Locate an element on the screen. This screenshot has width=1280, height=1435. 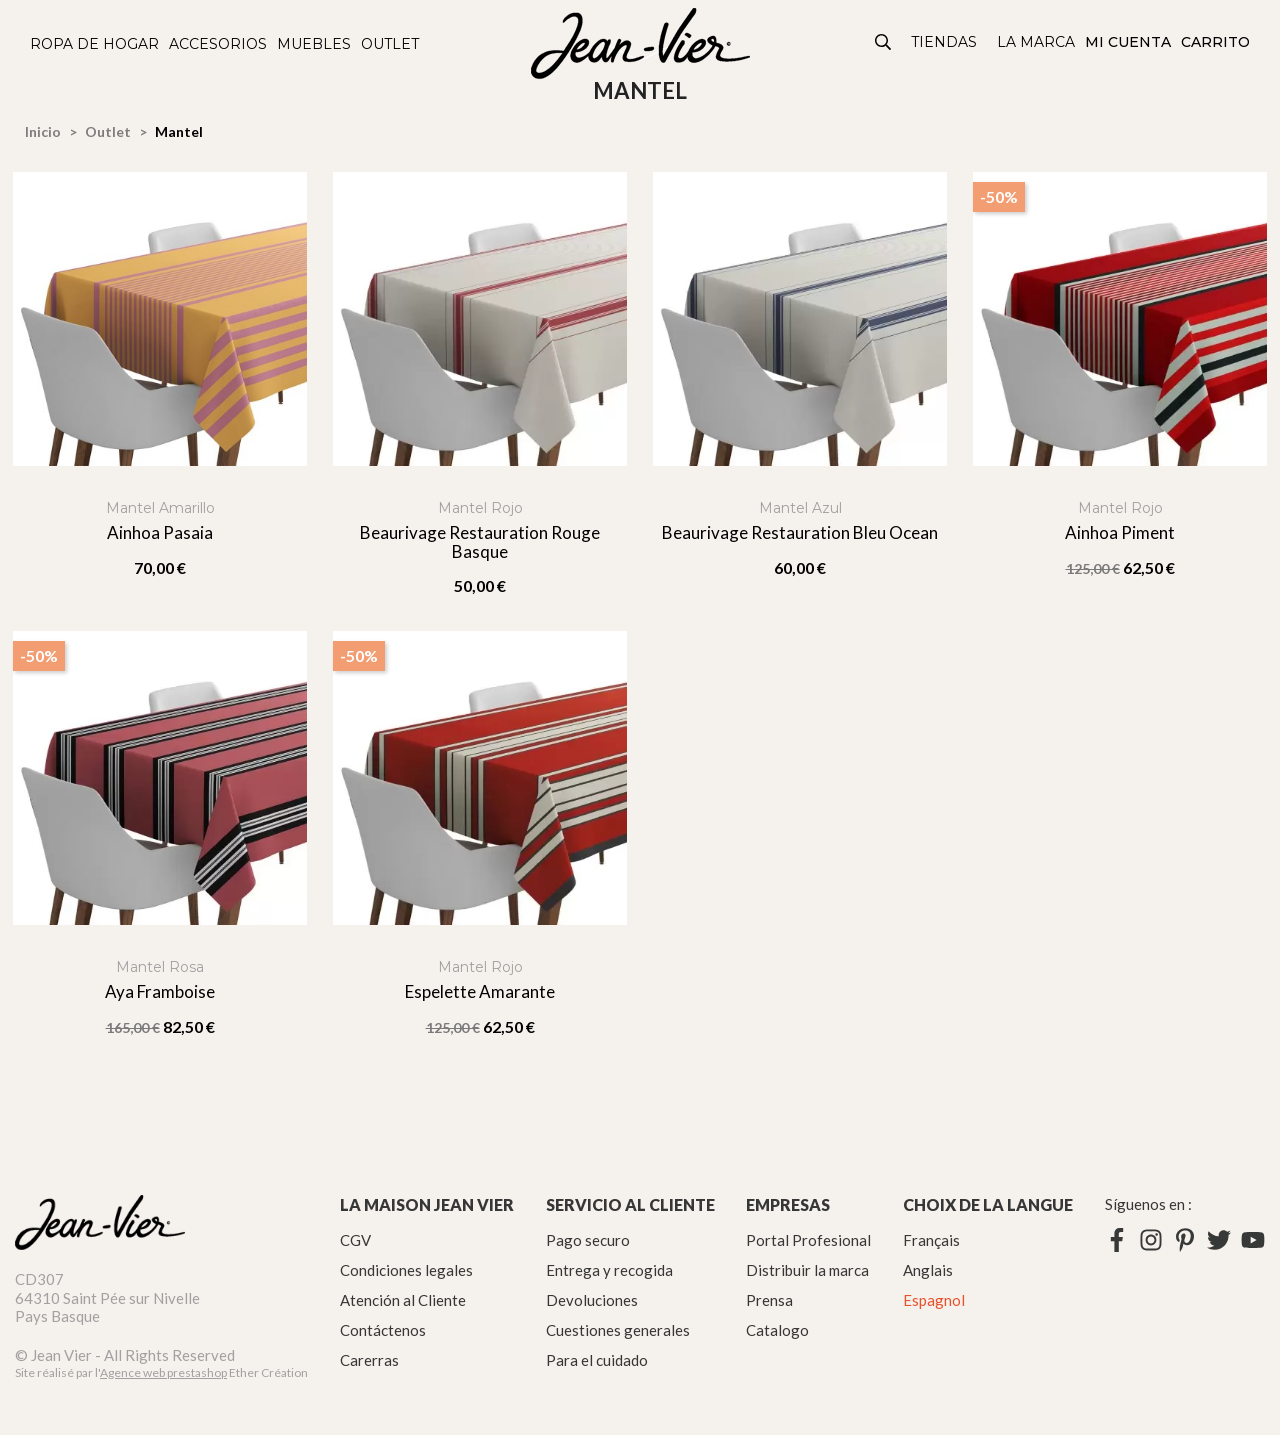
Para el cuidado is located at coordinates (597, 1360).